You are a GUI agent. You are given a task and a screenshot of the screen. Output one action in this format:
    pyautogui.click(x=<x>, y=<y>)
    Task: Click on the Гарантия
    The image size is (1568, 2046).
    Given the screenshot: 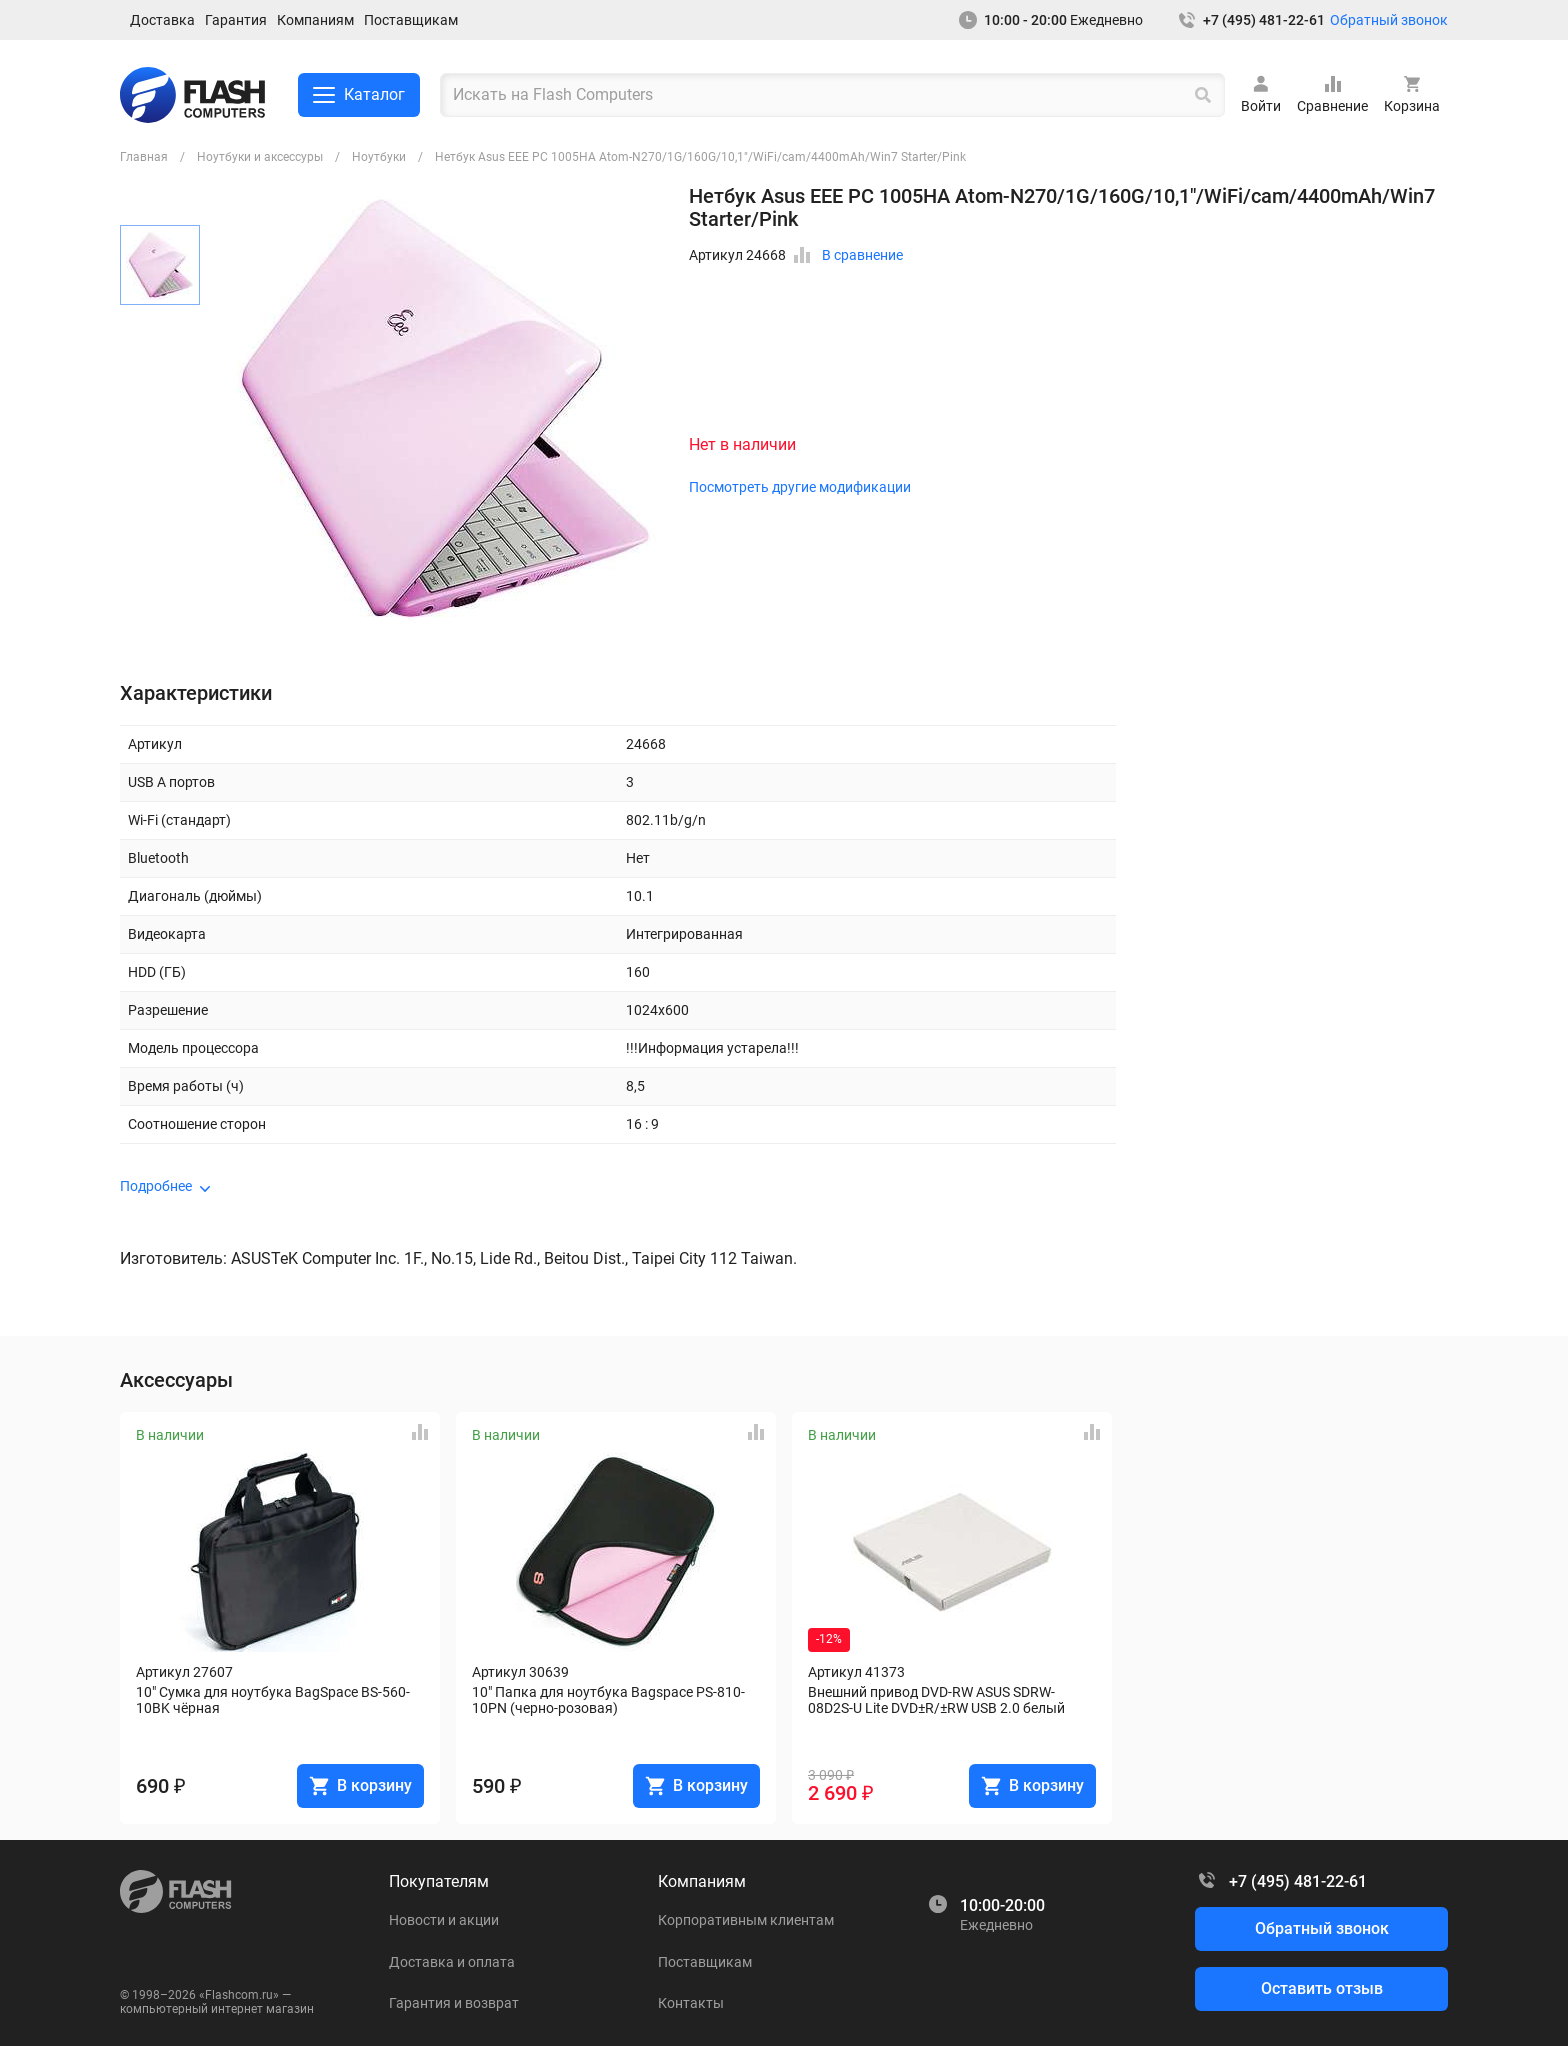 What is the action you would take?
    pyautogui.click(x=236, y=20)
    